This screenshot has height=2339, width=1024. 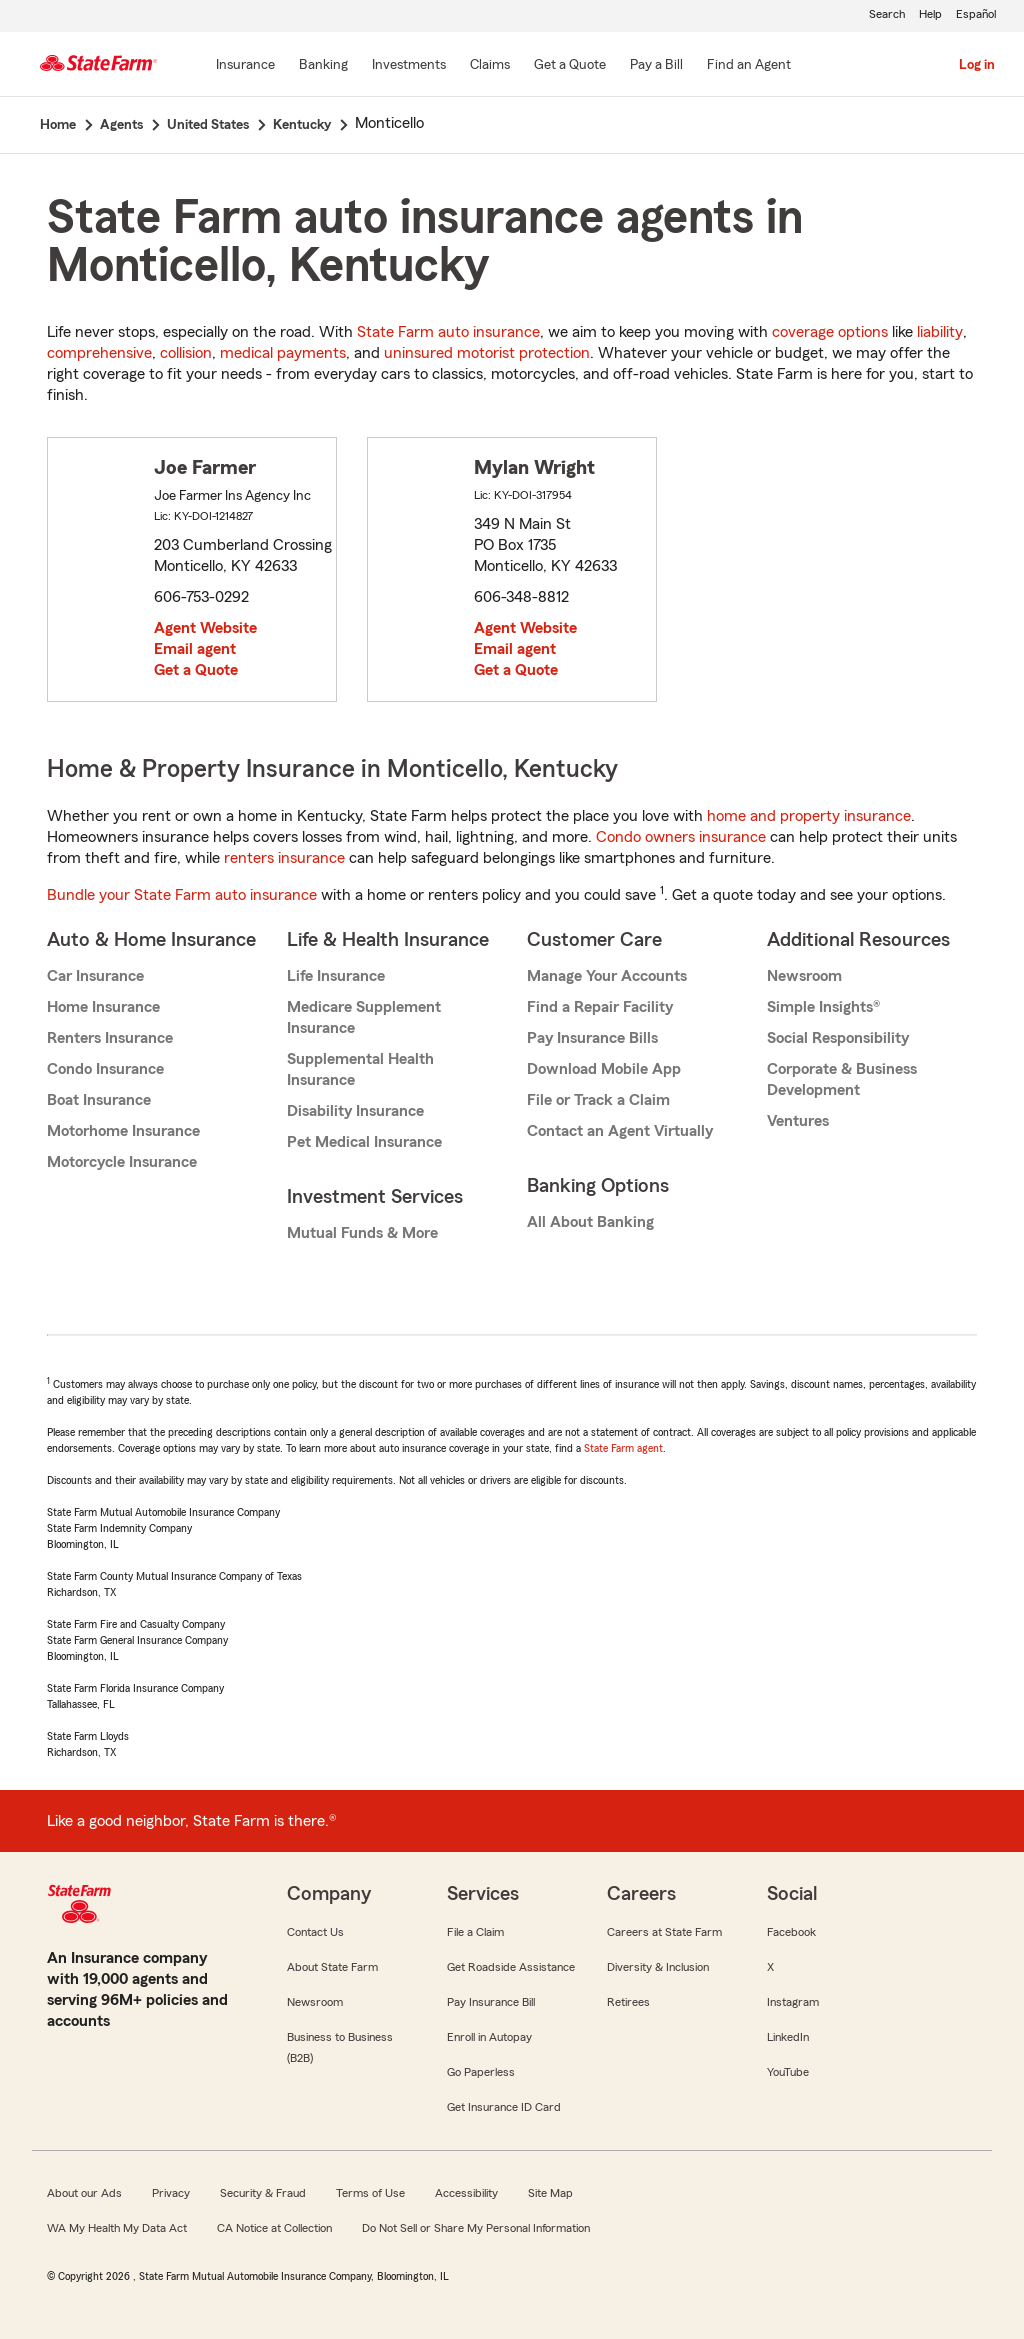 What do you see at coordinates (196, 670) in the screenshot?
I see `Get a Quote` at bounding box center [196, 670].